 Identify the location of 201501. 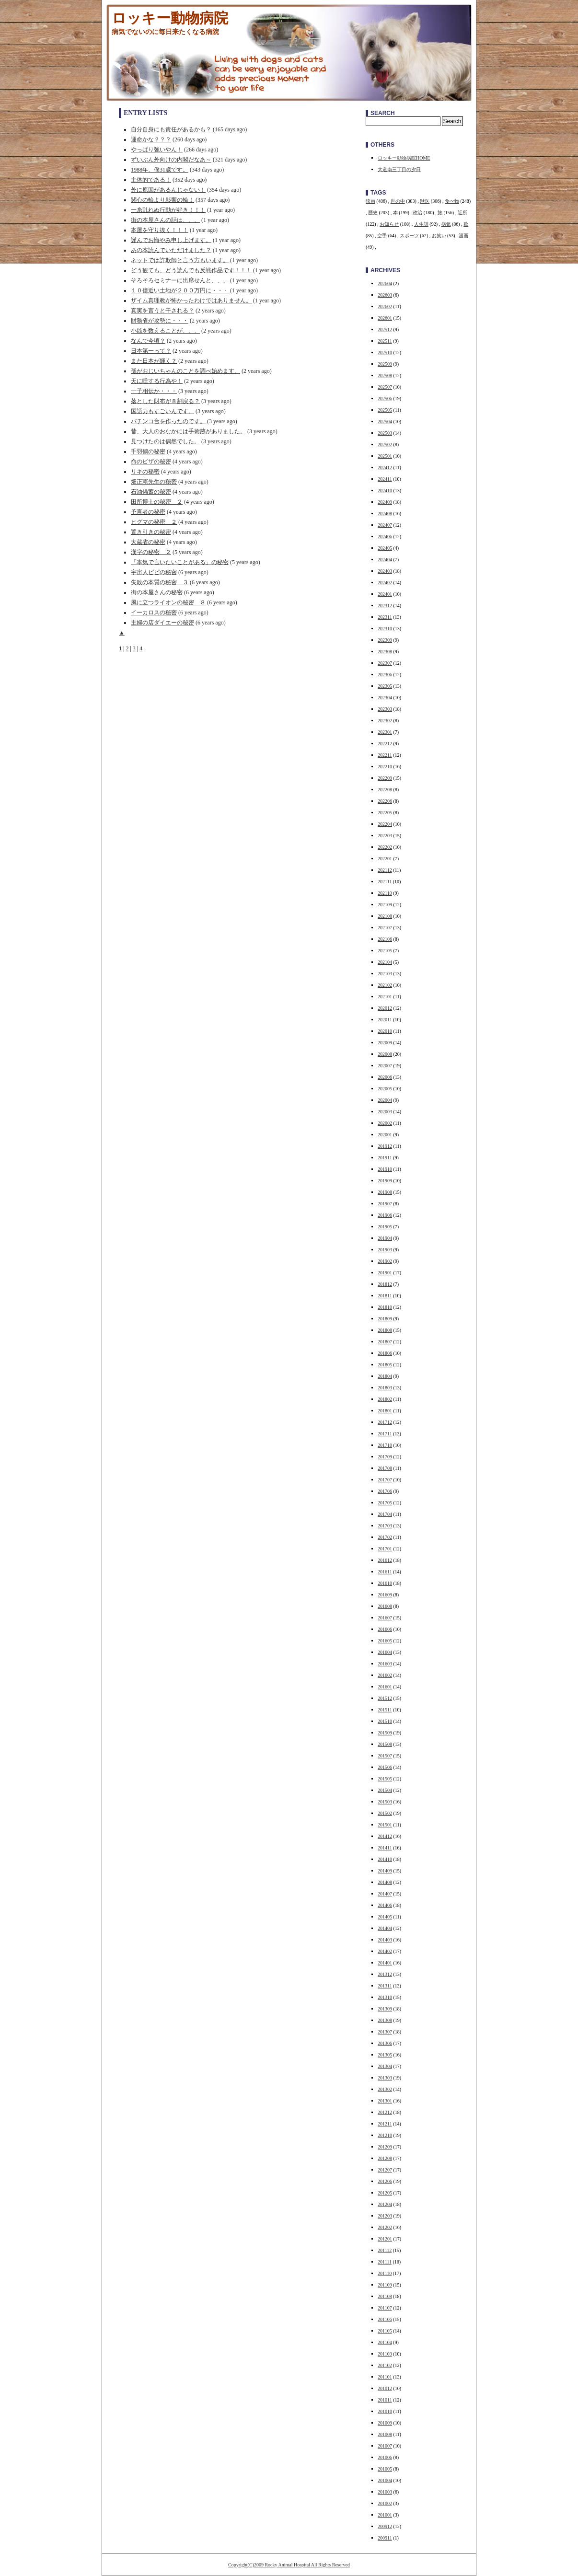
(385, 1824).